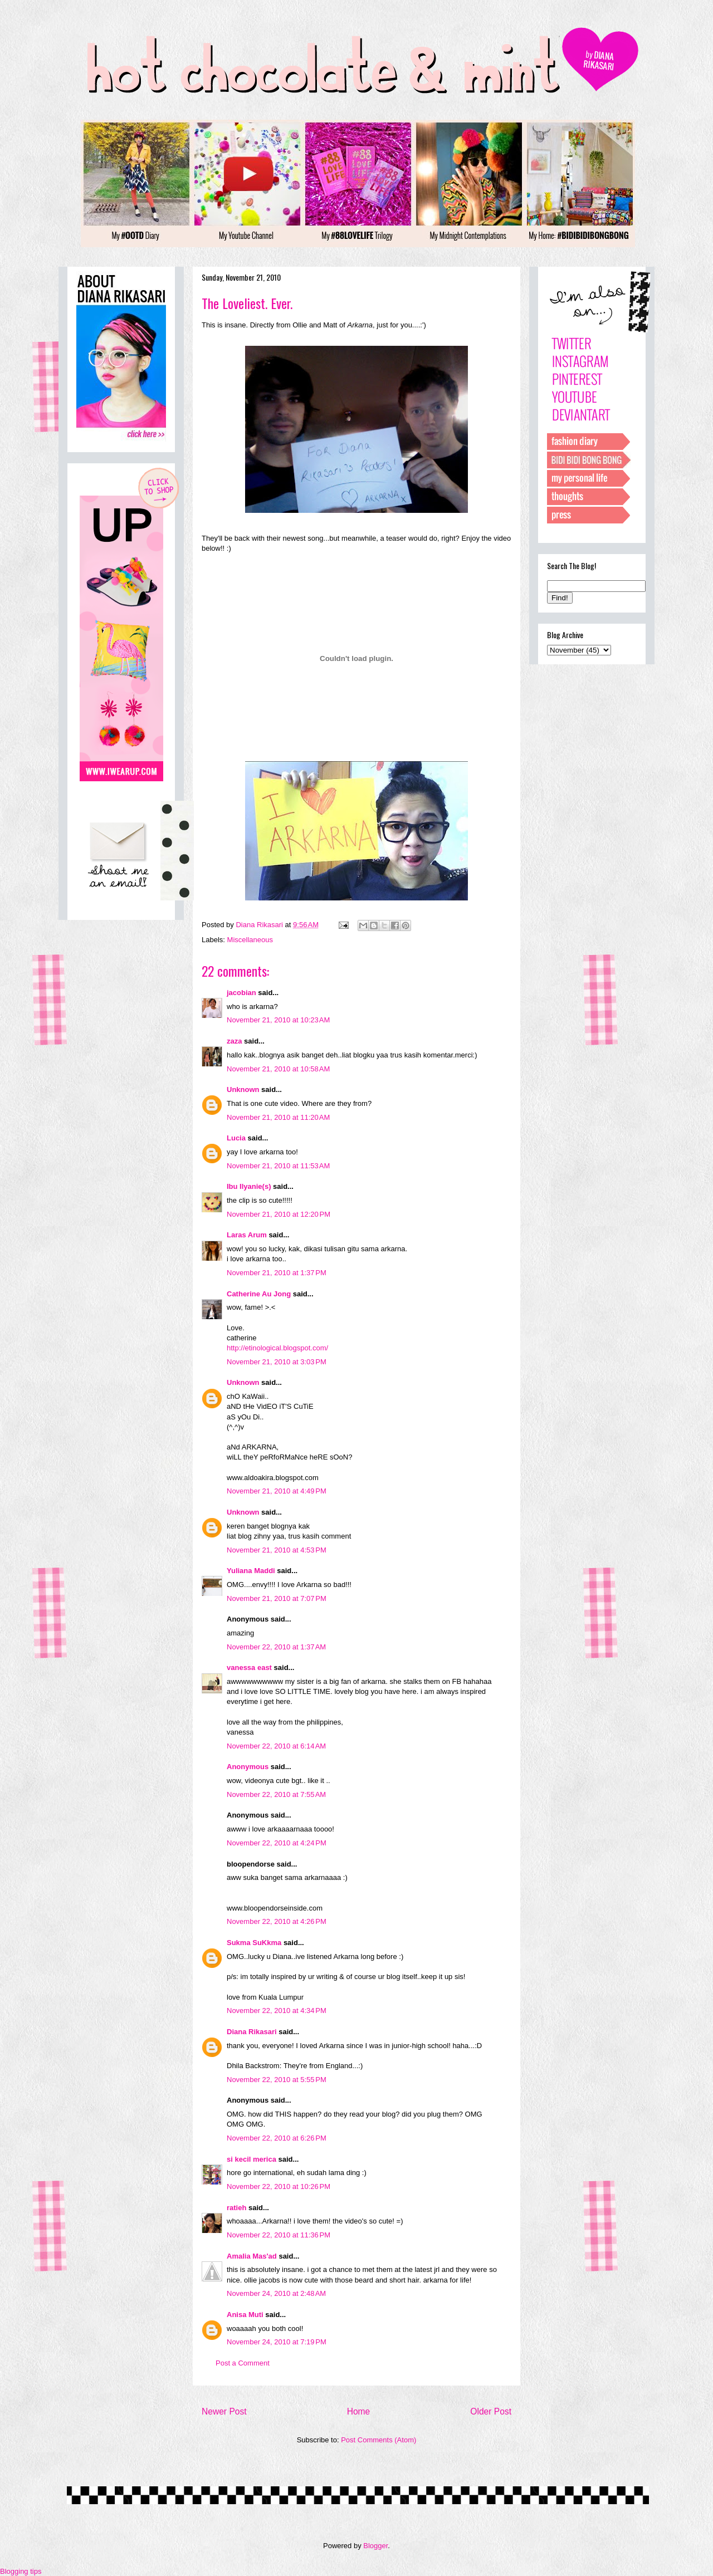  I want to click on Newer Post, so click(224, 2411).